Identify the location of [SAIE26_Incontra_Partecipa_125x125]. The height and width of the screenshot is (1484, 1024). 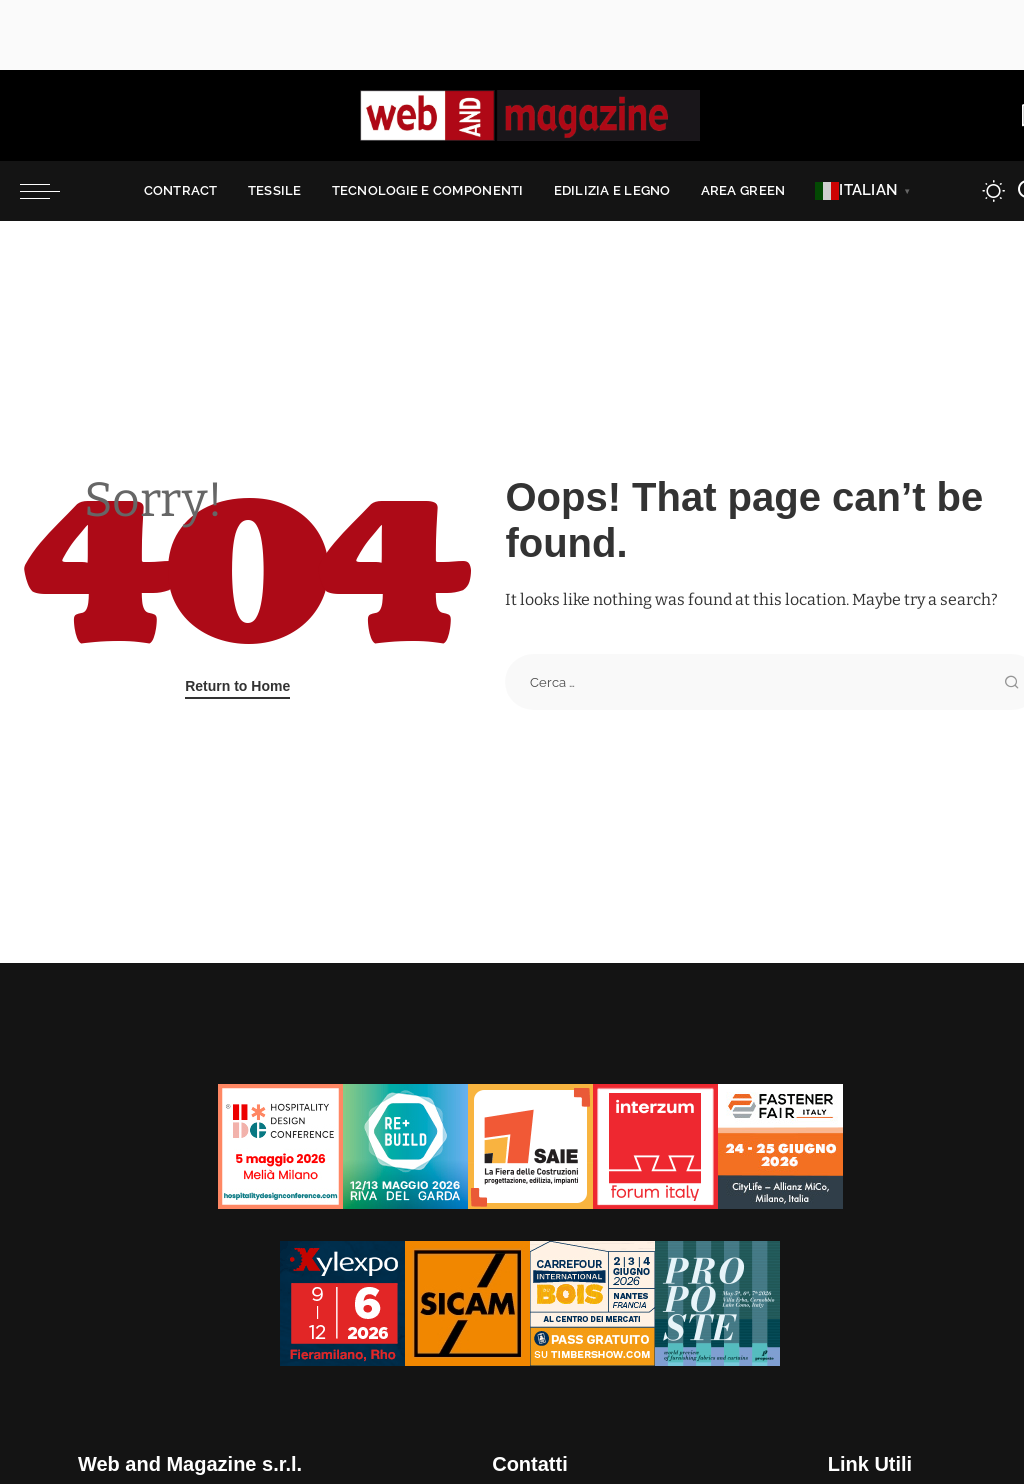
(530, 1145).